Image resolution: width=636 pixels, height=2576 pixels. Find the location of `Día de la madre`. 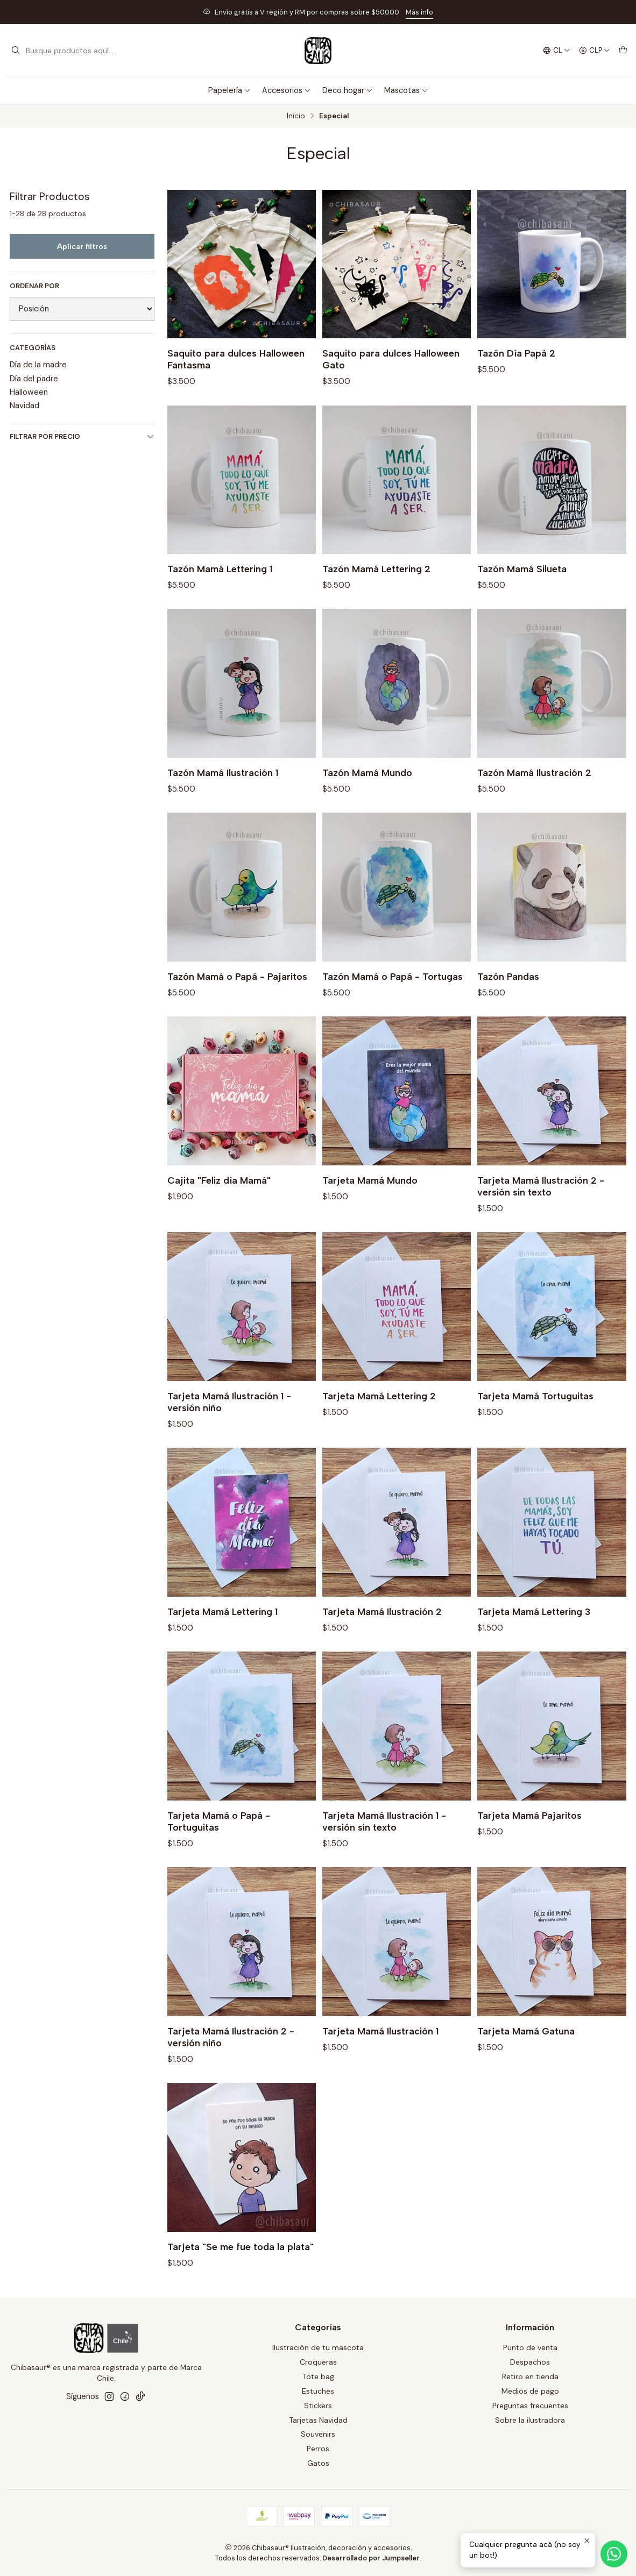

Día de la madre is located at coordinates (38, 364).